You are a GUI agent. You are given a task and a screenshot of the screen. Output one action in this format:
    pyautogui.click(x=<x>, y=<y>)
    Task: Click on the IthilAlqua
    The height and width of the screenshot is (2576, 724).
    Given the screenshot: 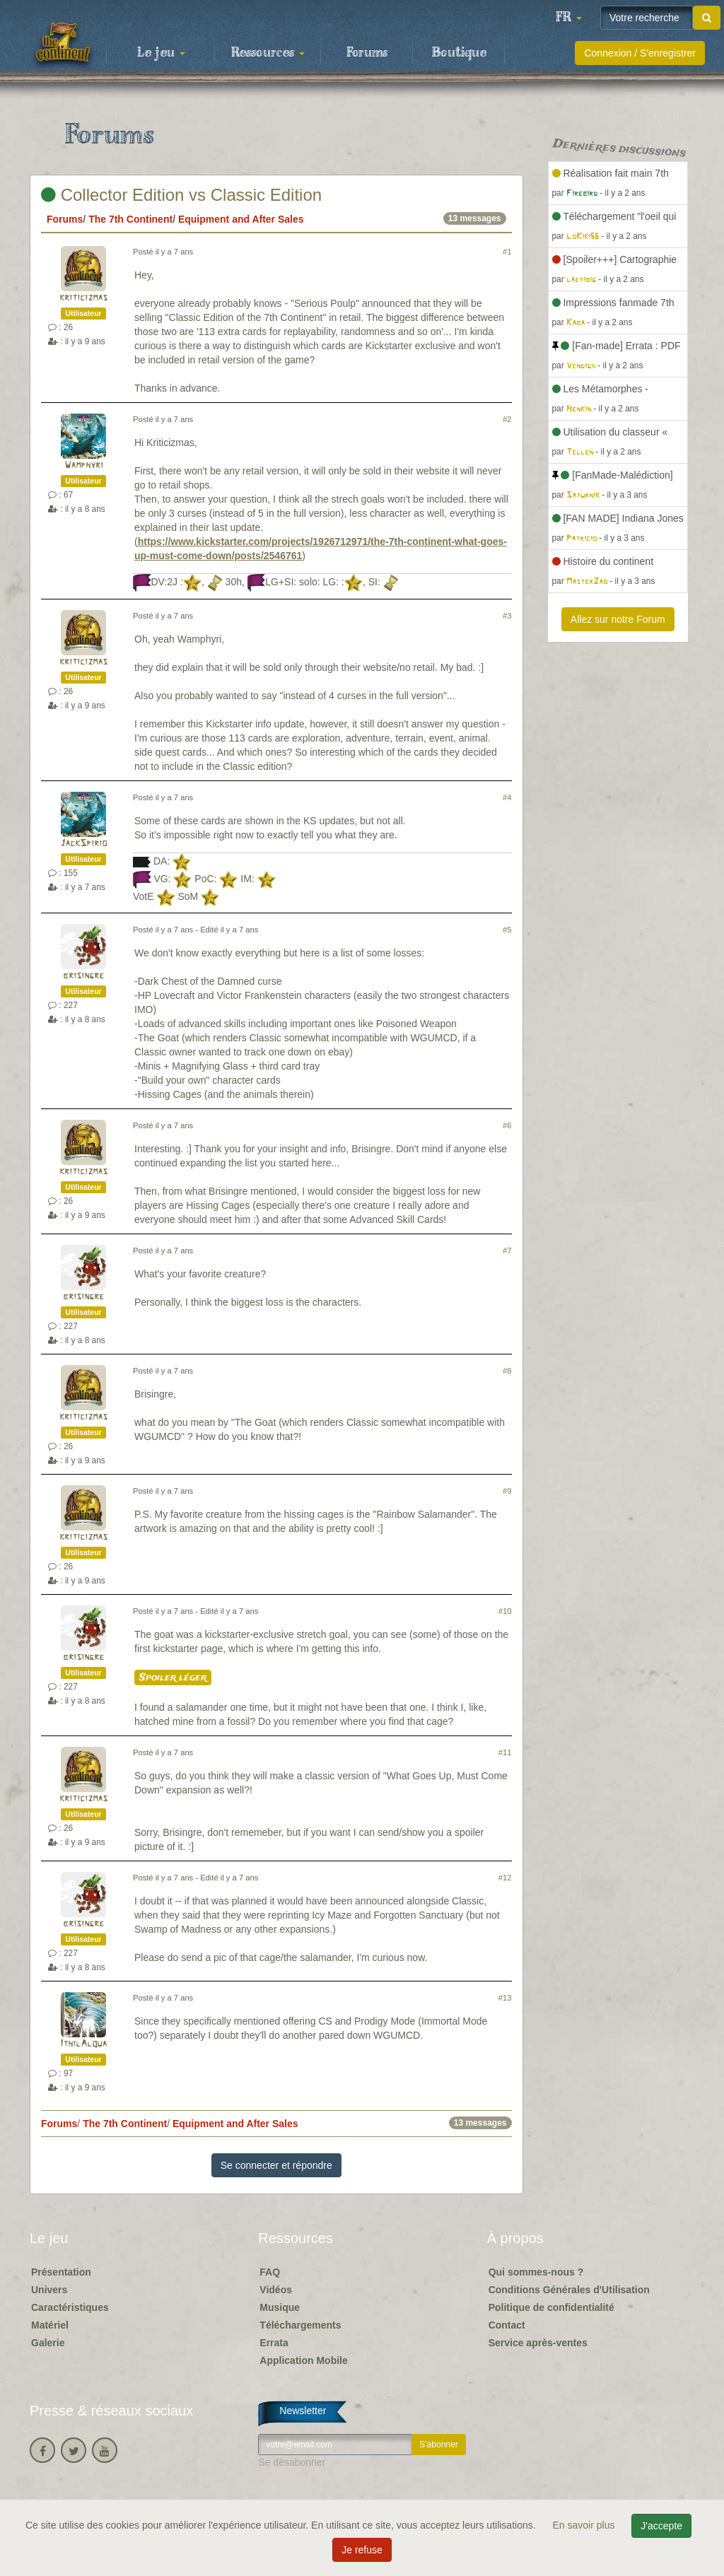 What is the action you would take?
    pyautogui.click(x=83, y=2044)
    